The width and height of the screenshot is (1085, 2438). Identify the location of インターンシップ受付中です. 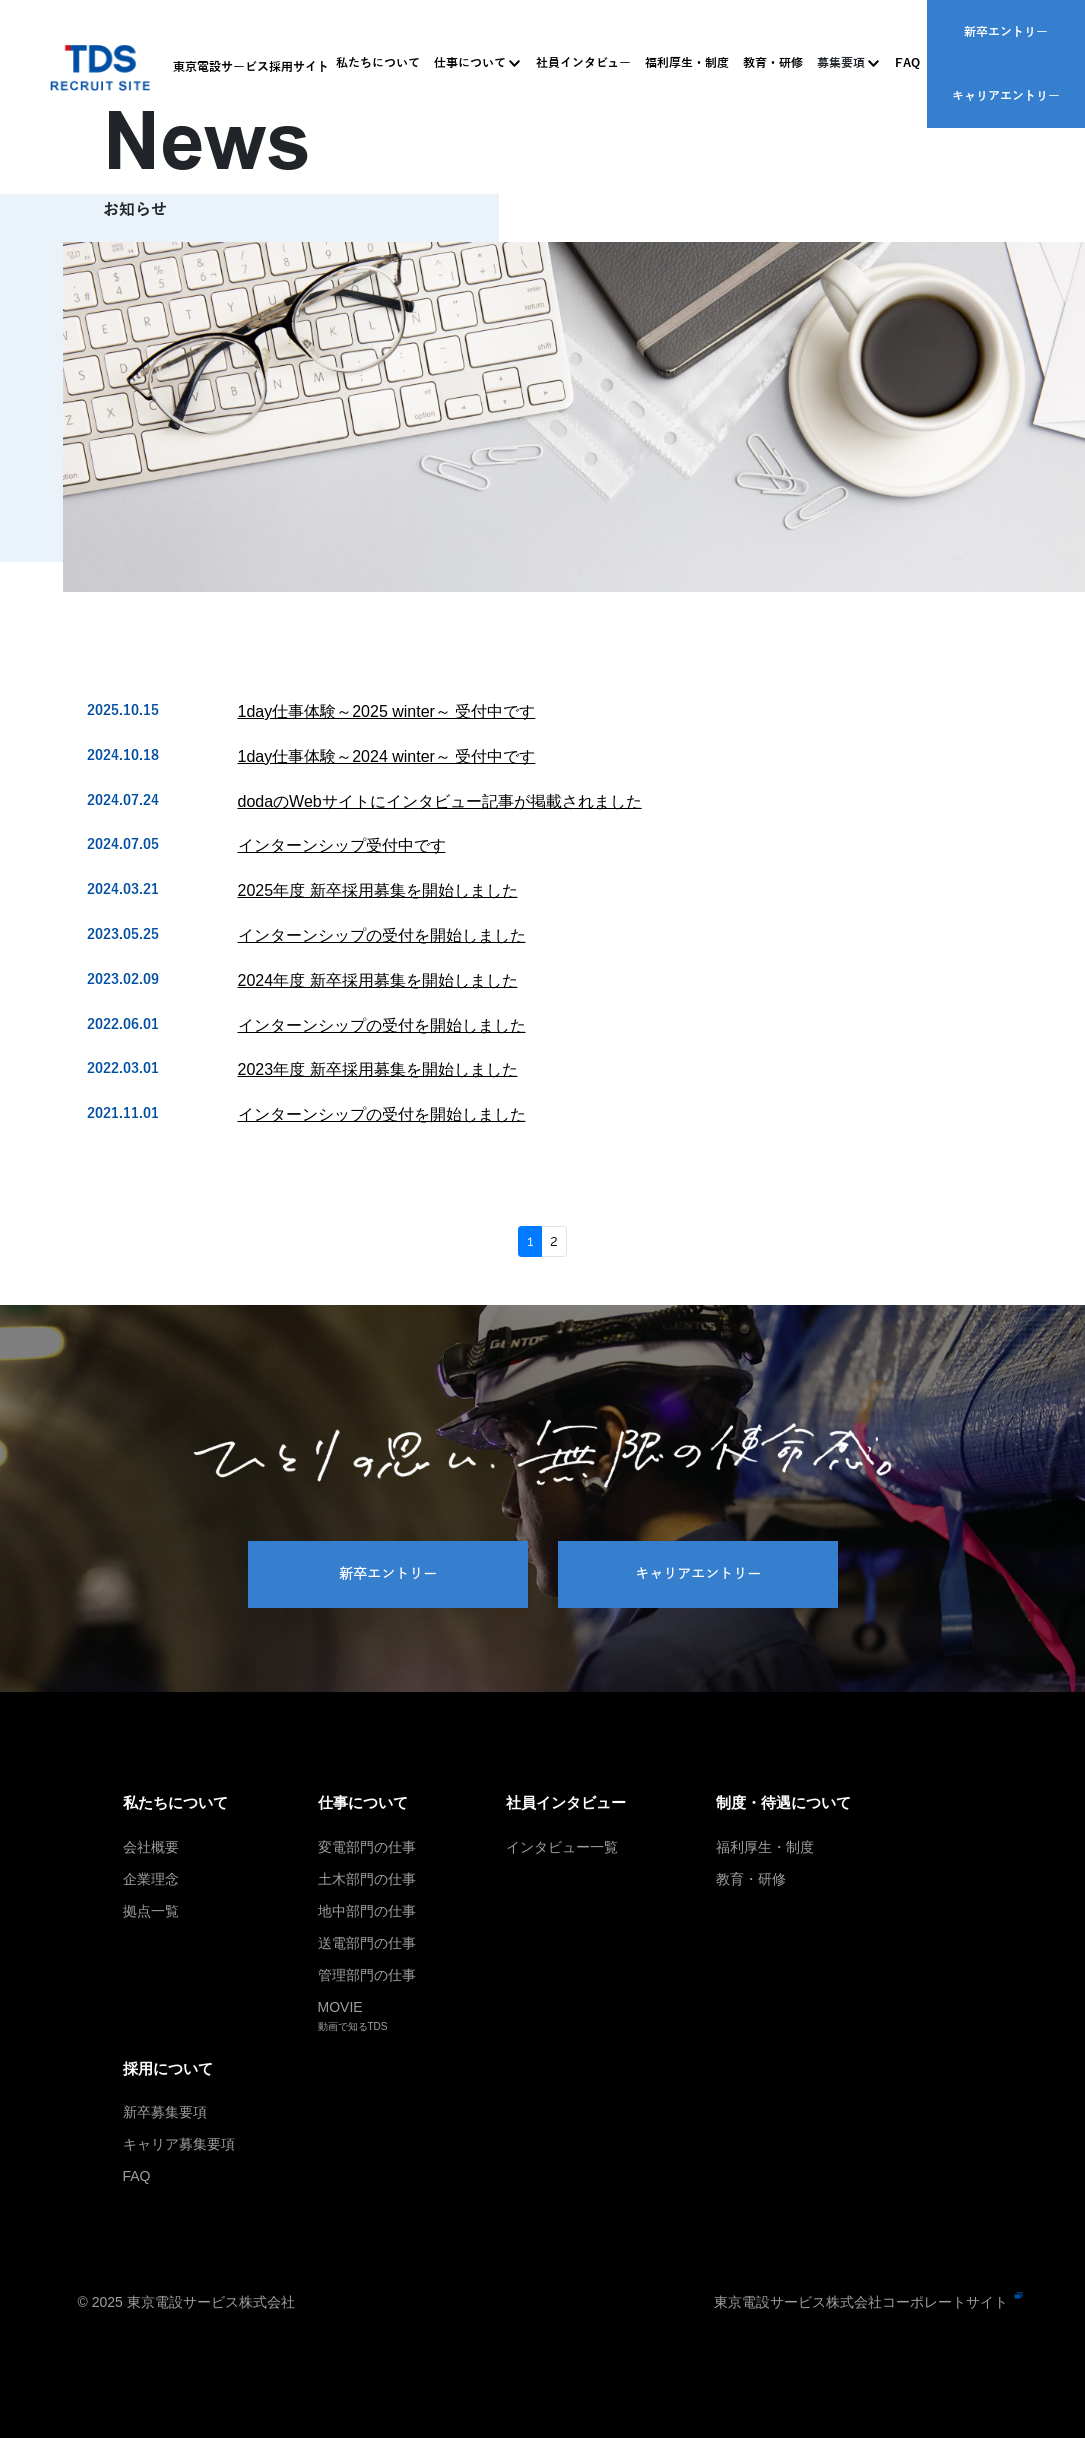
(342, 845).